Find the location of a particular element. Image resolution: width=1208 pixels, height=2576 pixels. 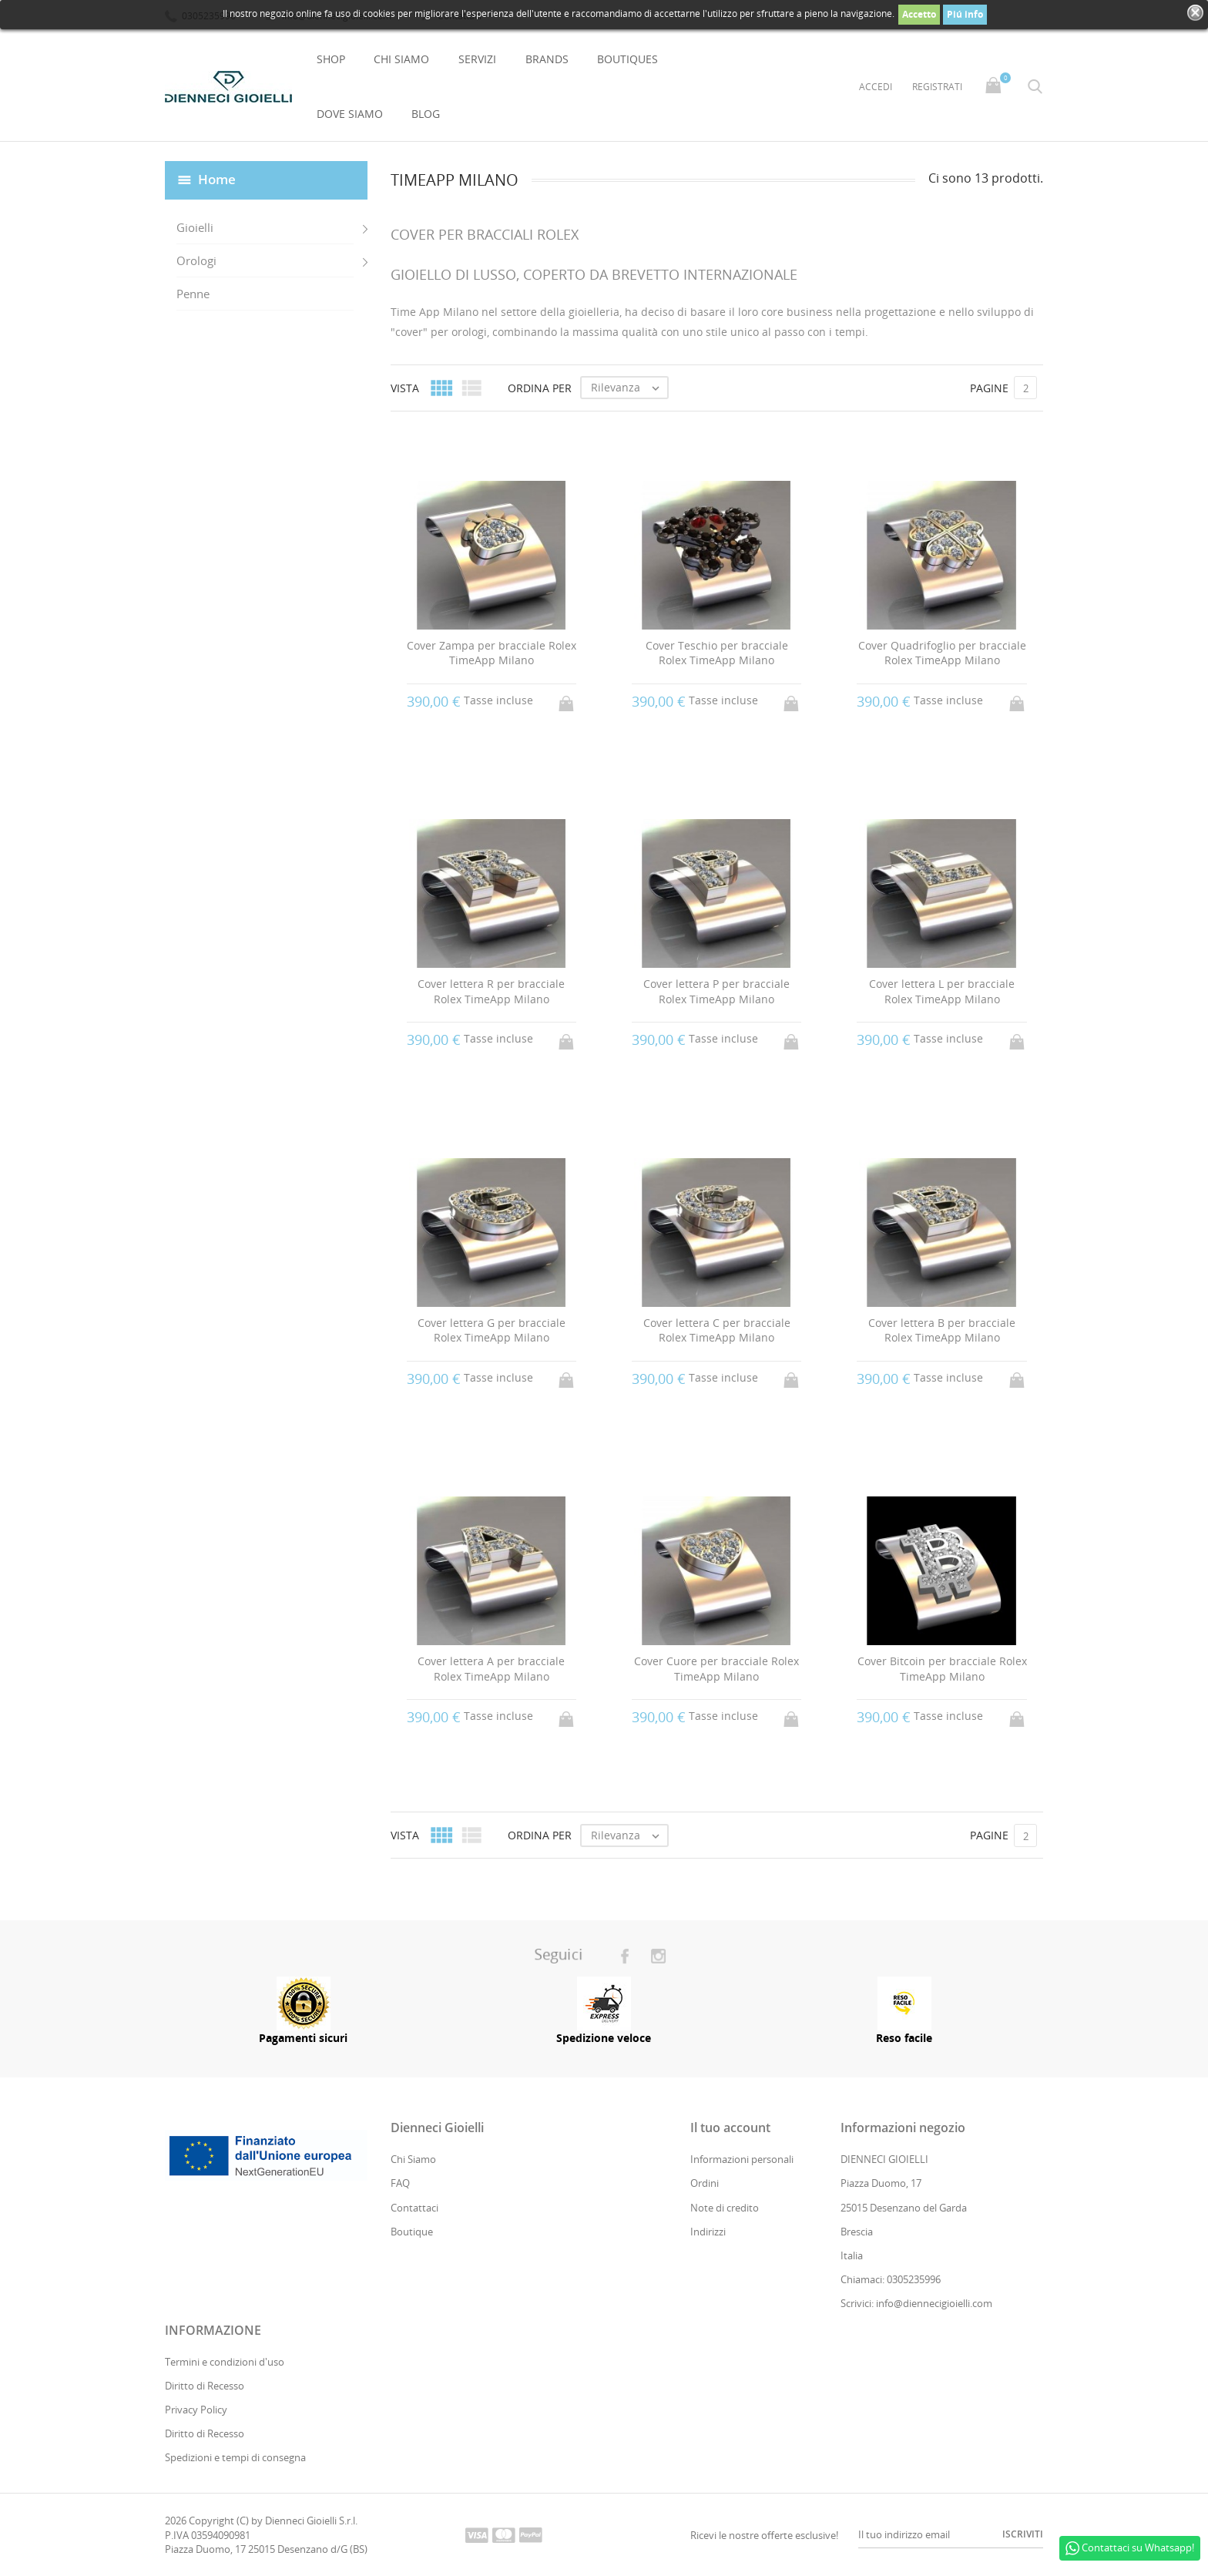

Cover lettera P per bracciale Rolex TimeApp Milano is located at coordinates (716, 992).